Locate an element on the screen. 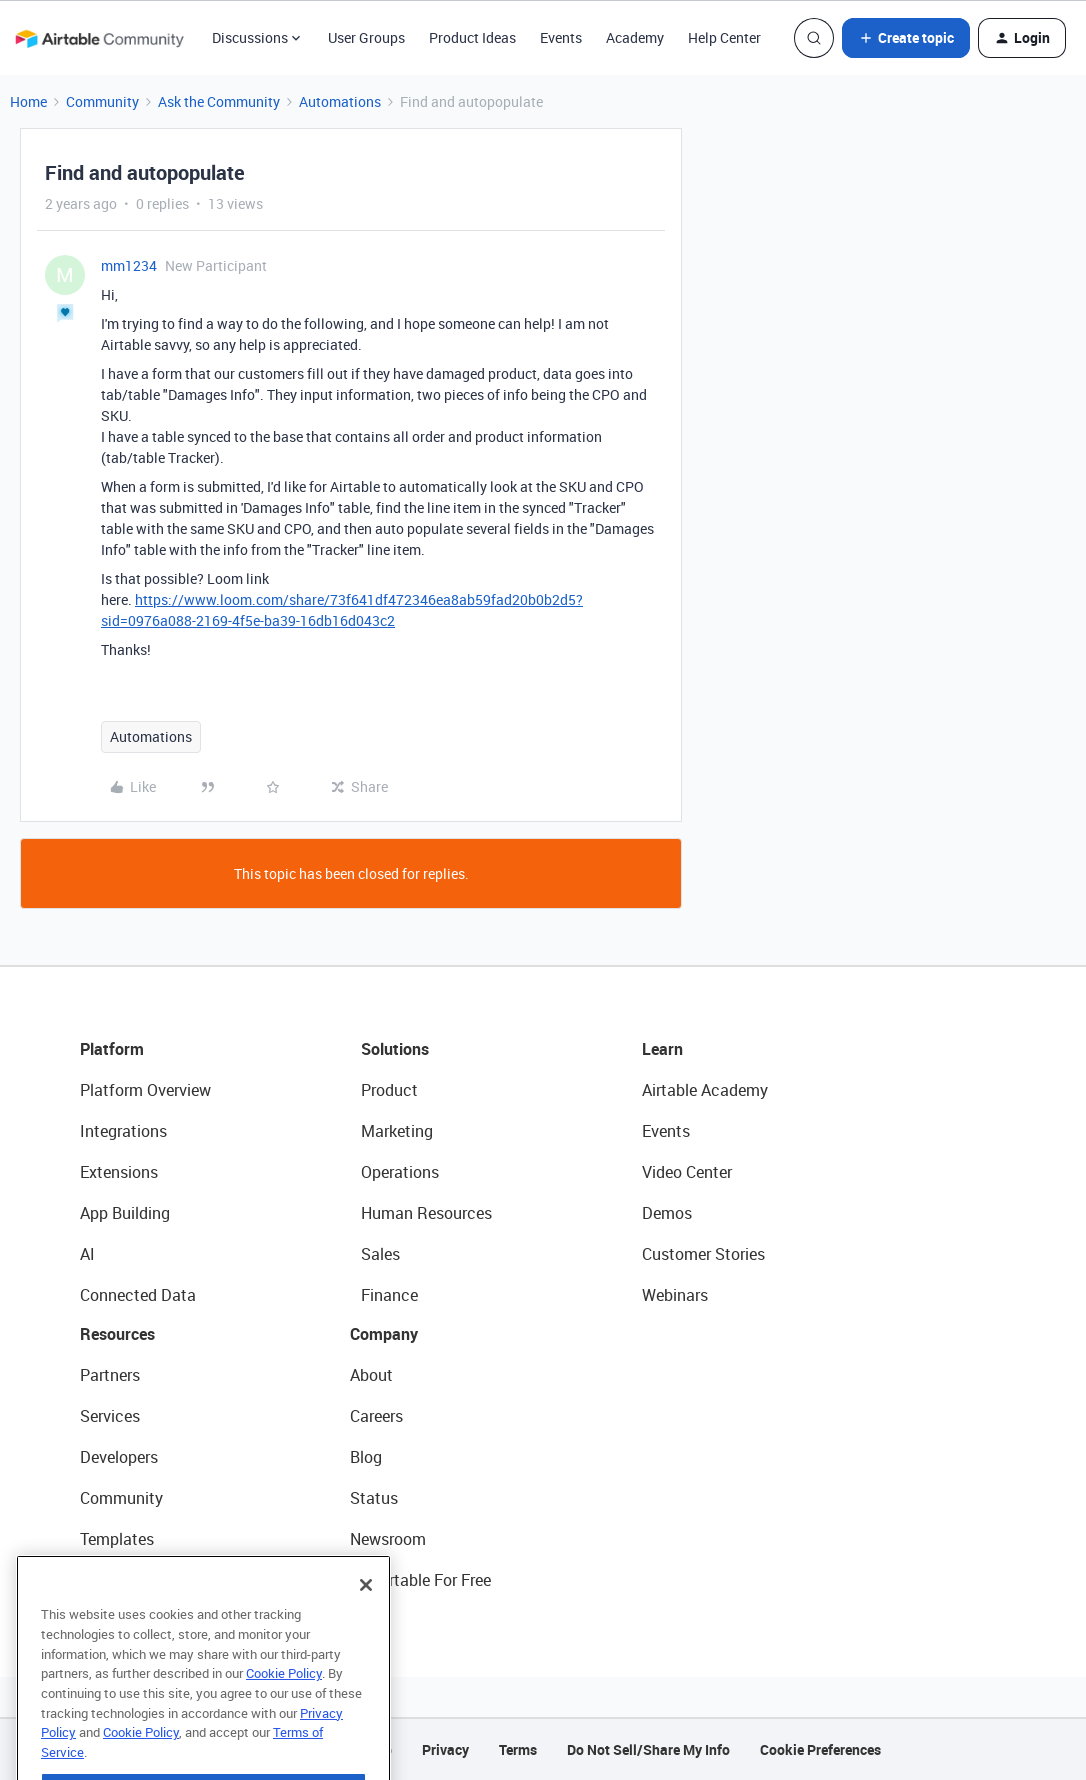 This screenshot has width=1086, height=1780. Human Resources is located at coordinates (426, 1213).